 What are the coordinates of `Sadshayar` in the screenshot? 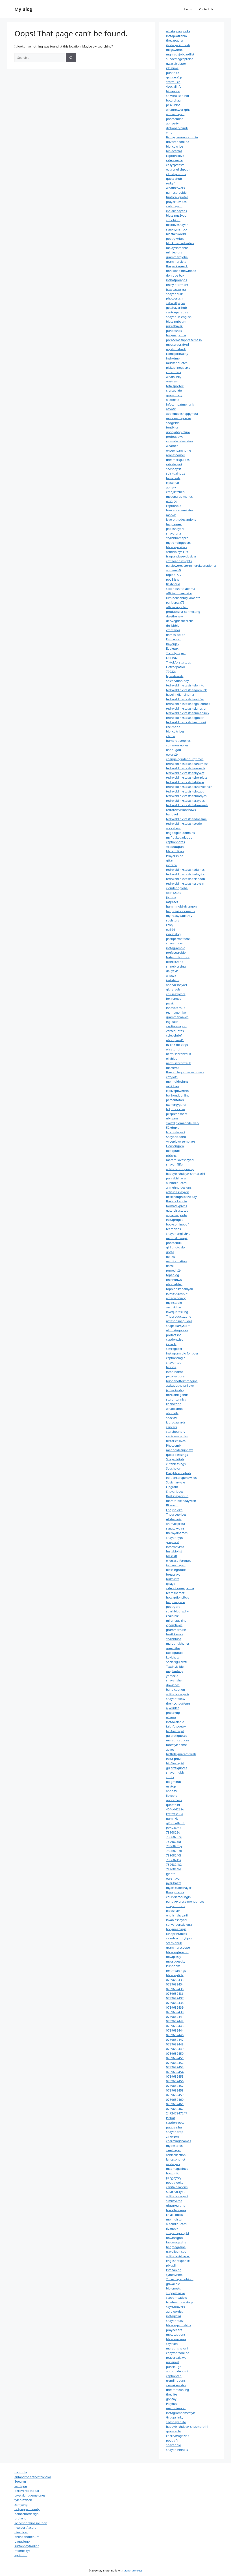 It's located at (173, 1468).